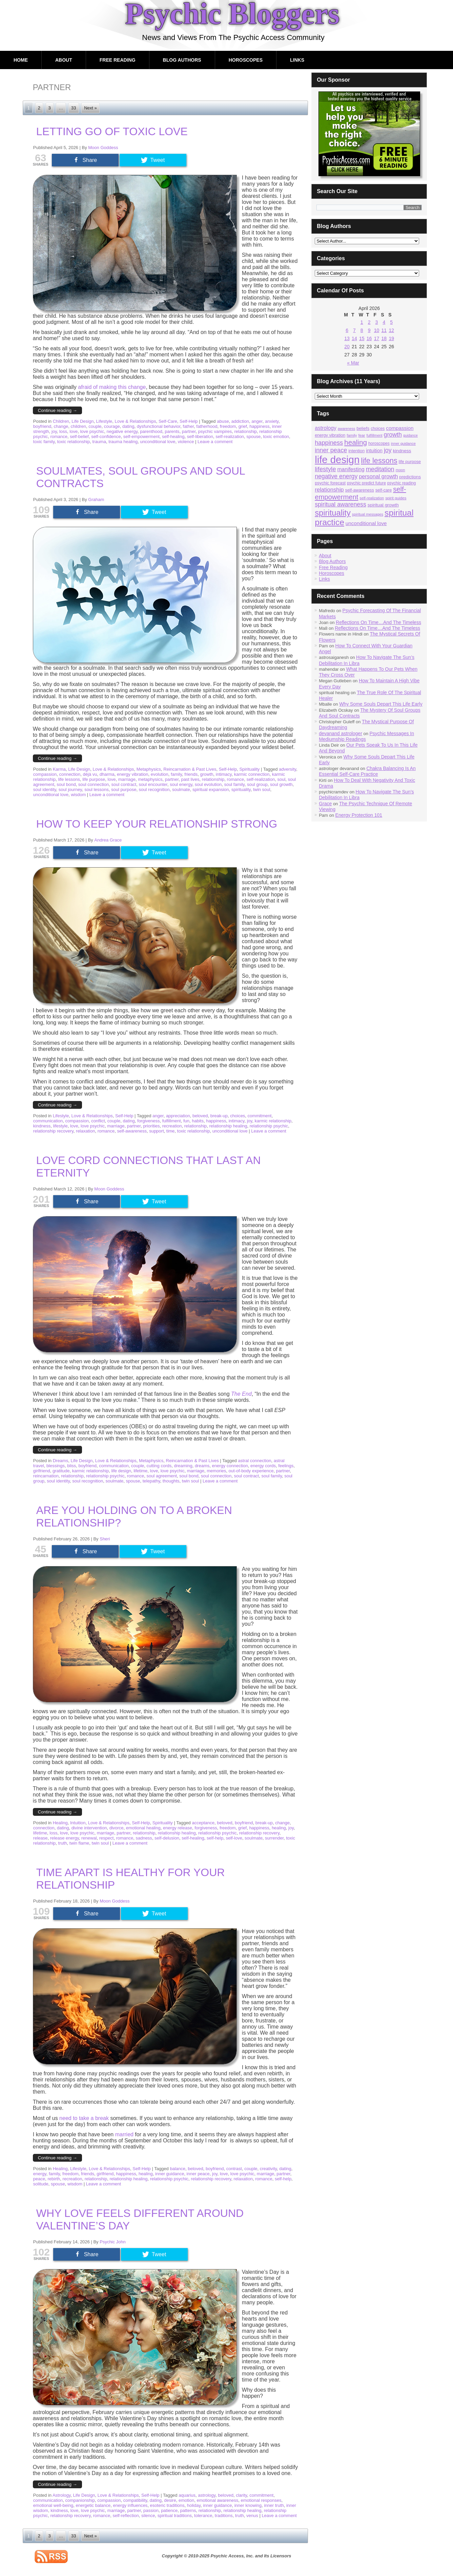 This screenshot has width=453, height=2576. I want to click on silence, so click(148, 2515).